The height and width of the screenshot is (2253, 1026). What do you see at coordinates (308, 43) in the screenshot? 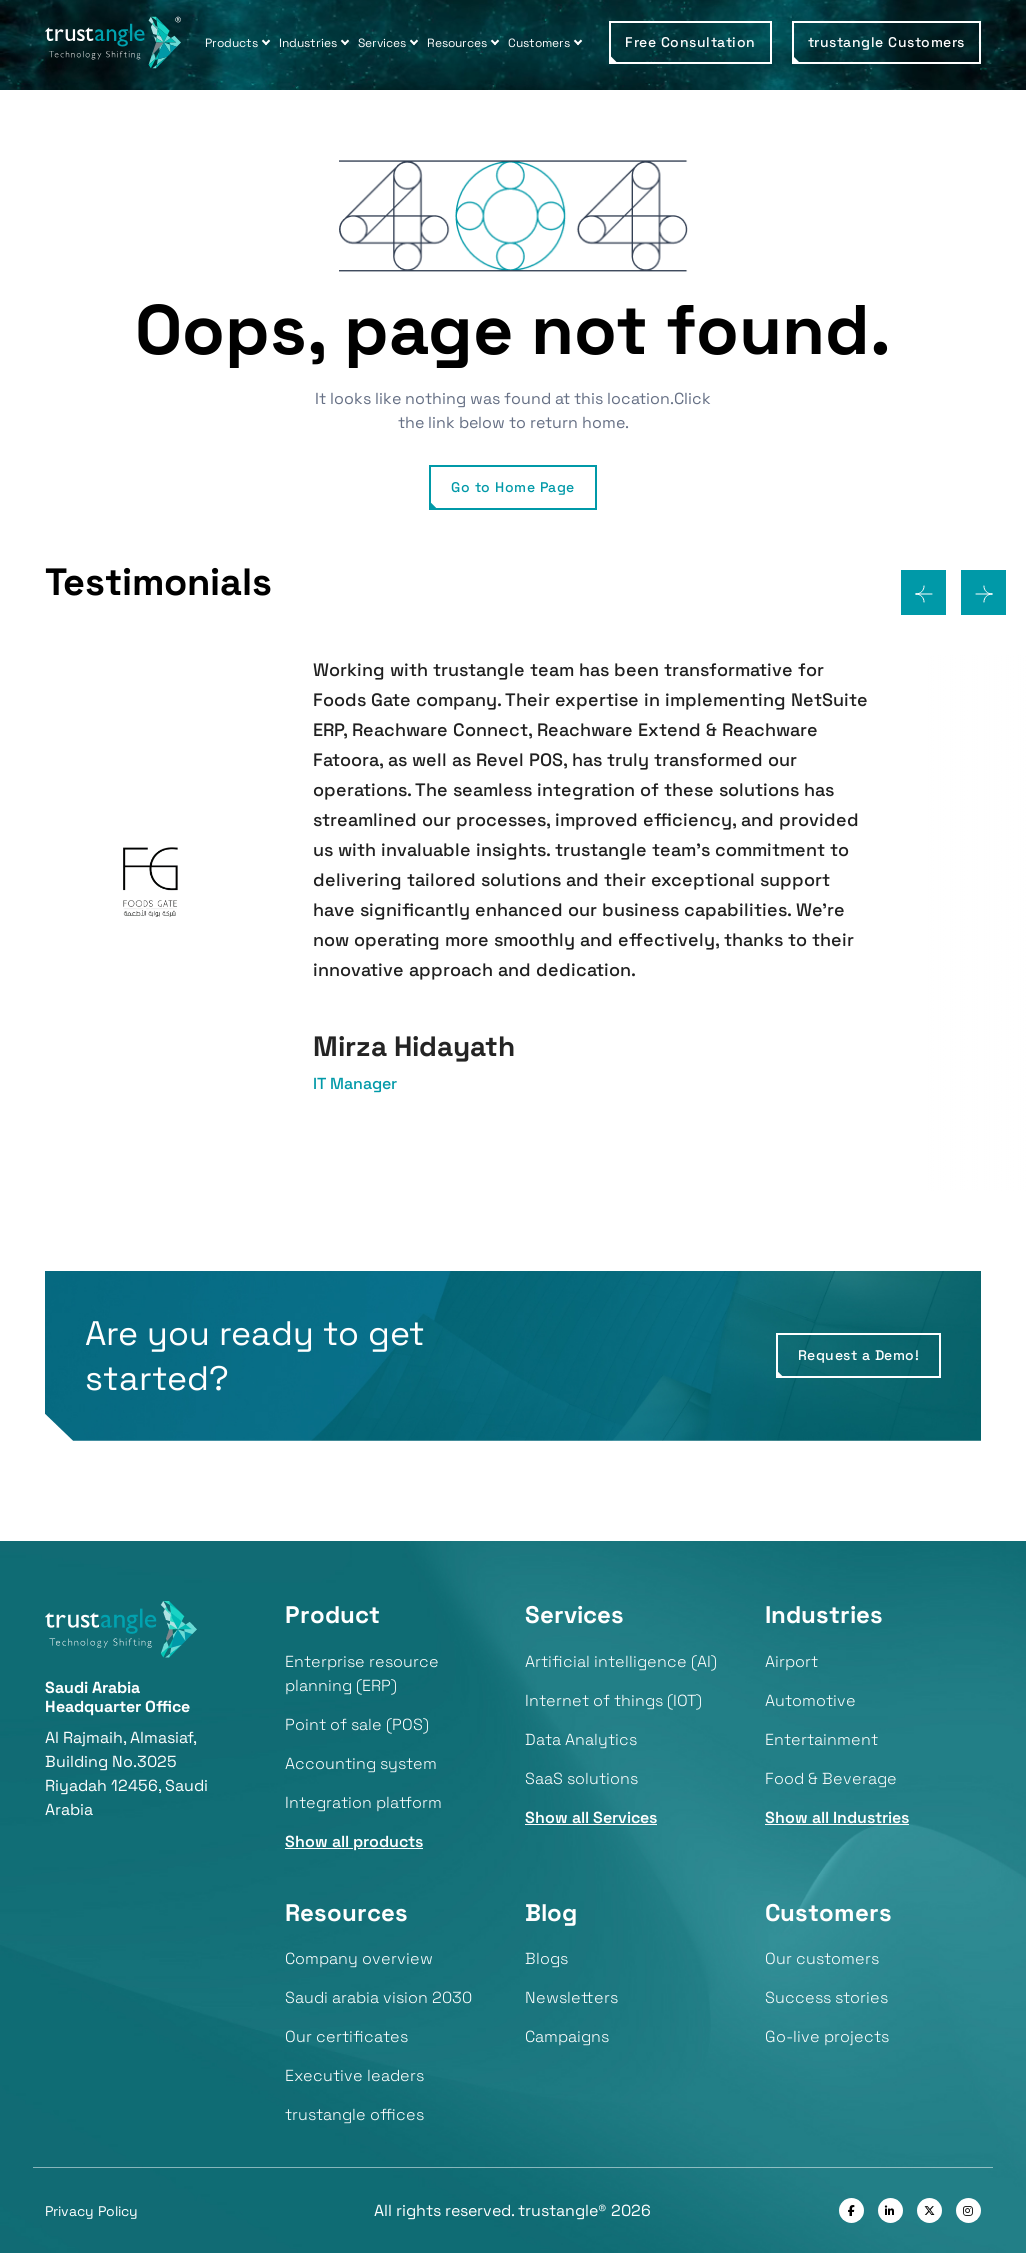
I see `Industries` at bounding box center [308, 43].